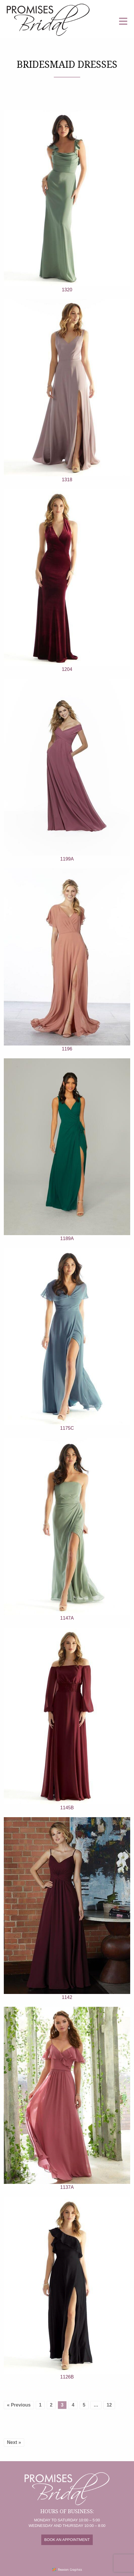 The width and height of the screenshot is (134, 2576). Describe the element at coordinates (14, 2442) in the screenshot. I see `Next »` at that location.